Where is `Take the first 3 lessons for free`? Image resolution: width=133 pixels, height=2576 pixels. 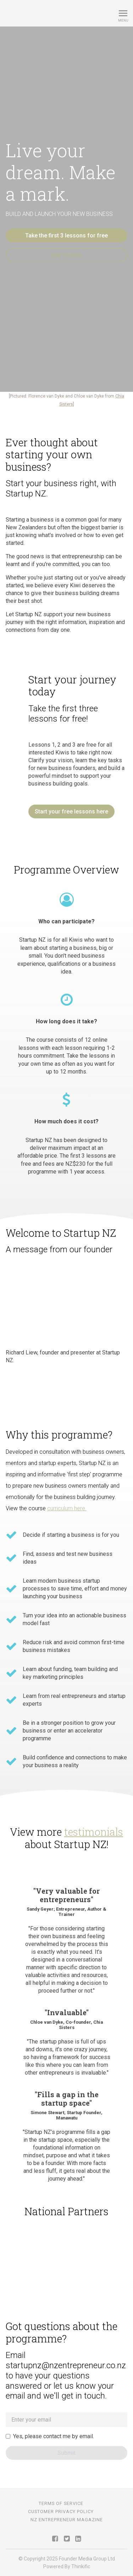
Take the first 3 lessons for free is located at coordinates (66, 235).